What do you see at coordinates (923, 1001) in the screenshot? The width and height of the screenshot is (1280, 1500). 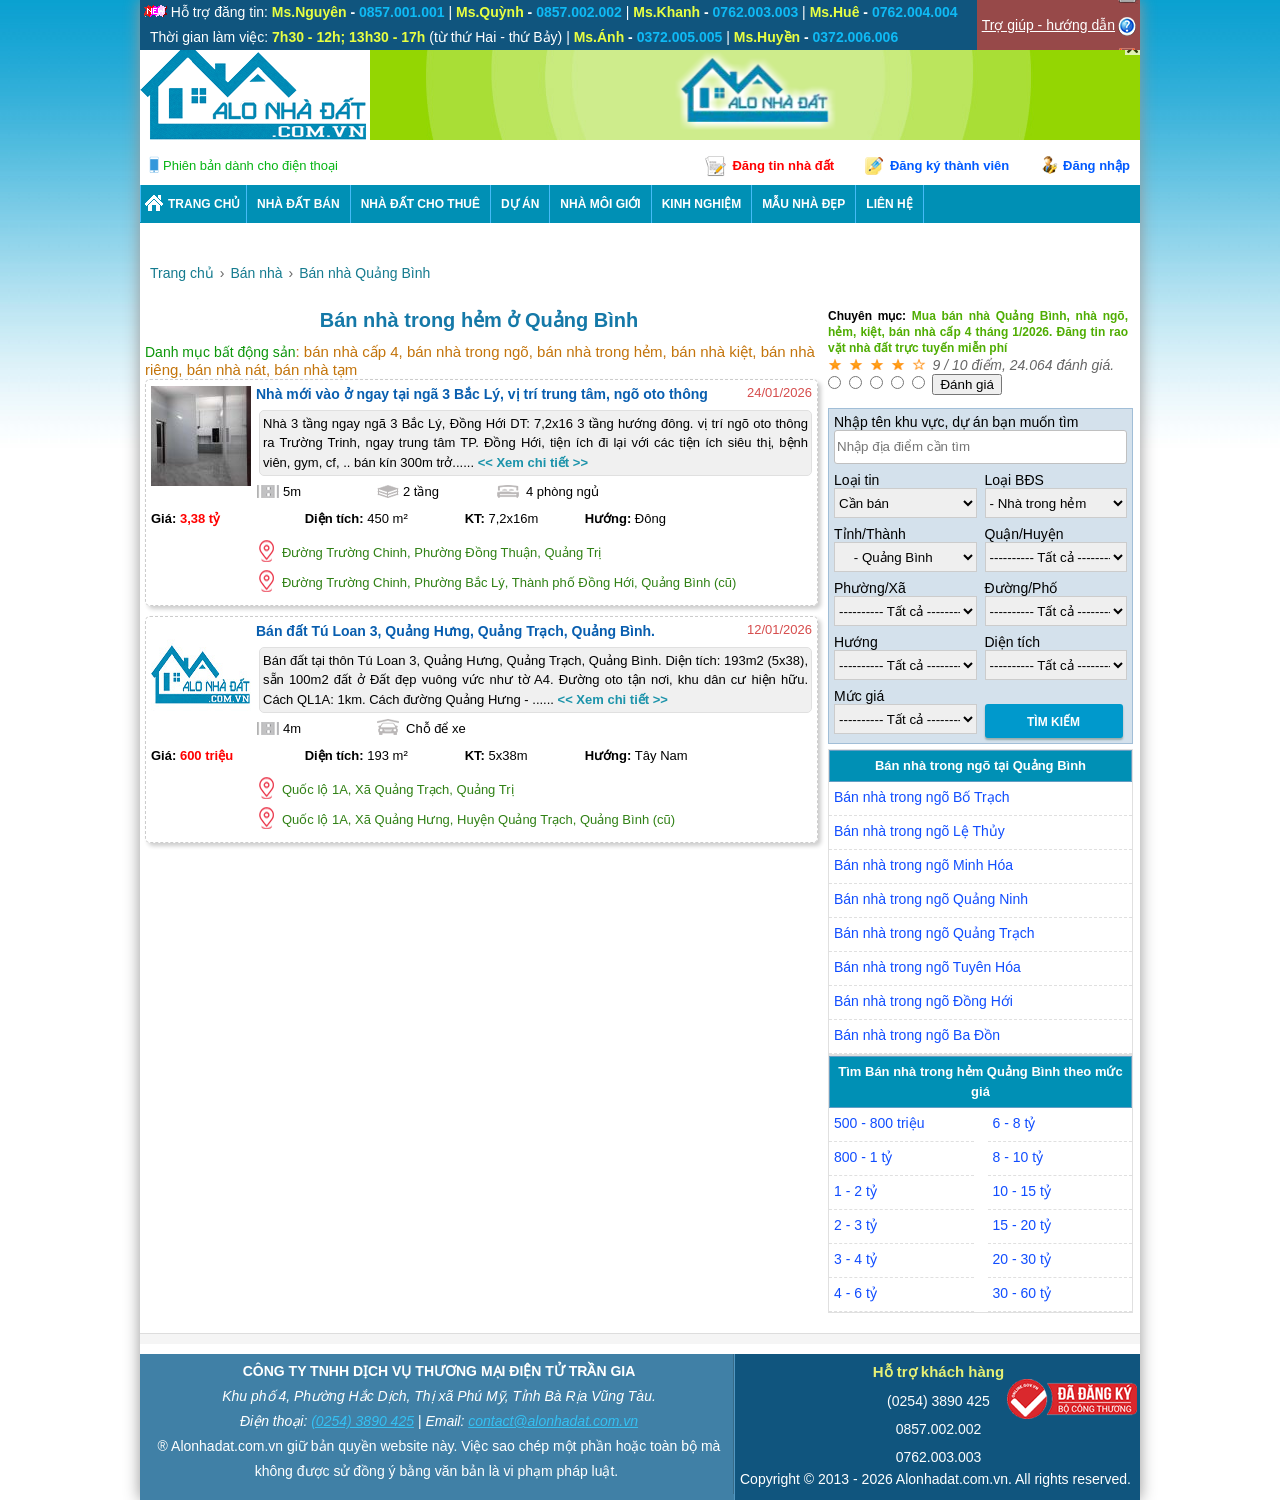 I see `Bán nhà trong ngõ Đồng Hới` at bounding box center [923, 1001].